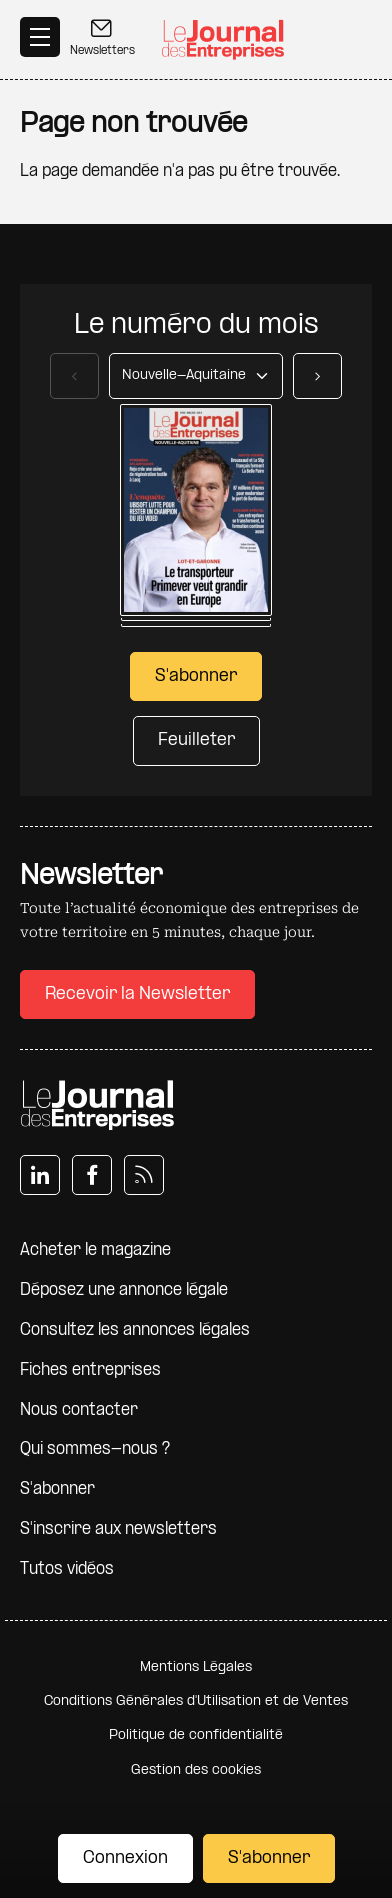 The width and height of the screenshot is (392, 1898). Describe the element at coordinates (90, 1370) in the screenshot. I see `Fiches entreprises` at that location.